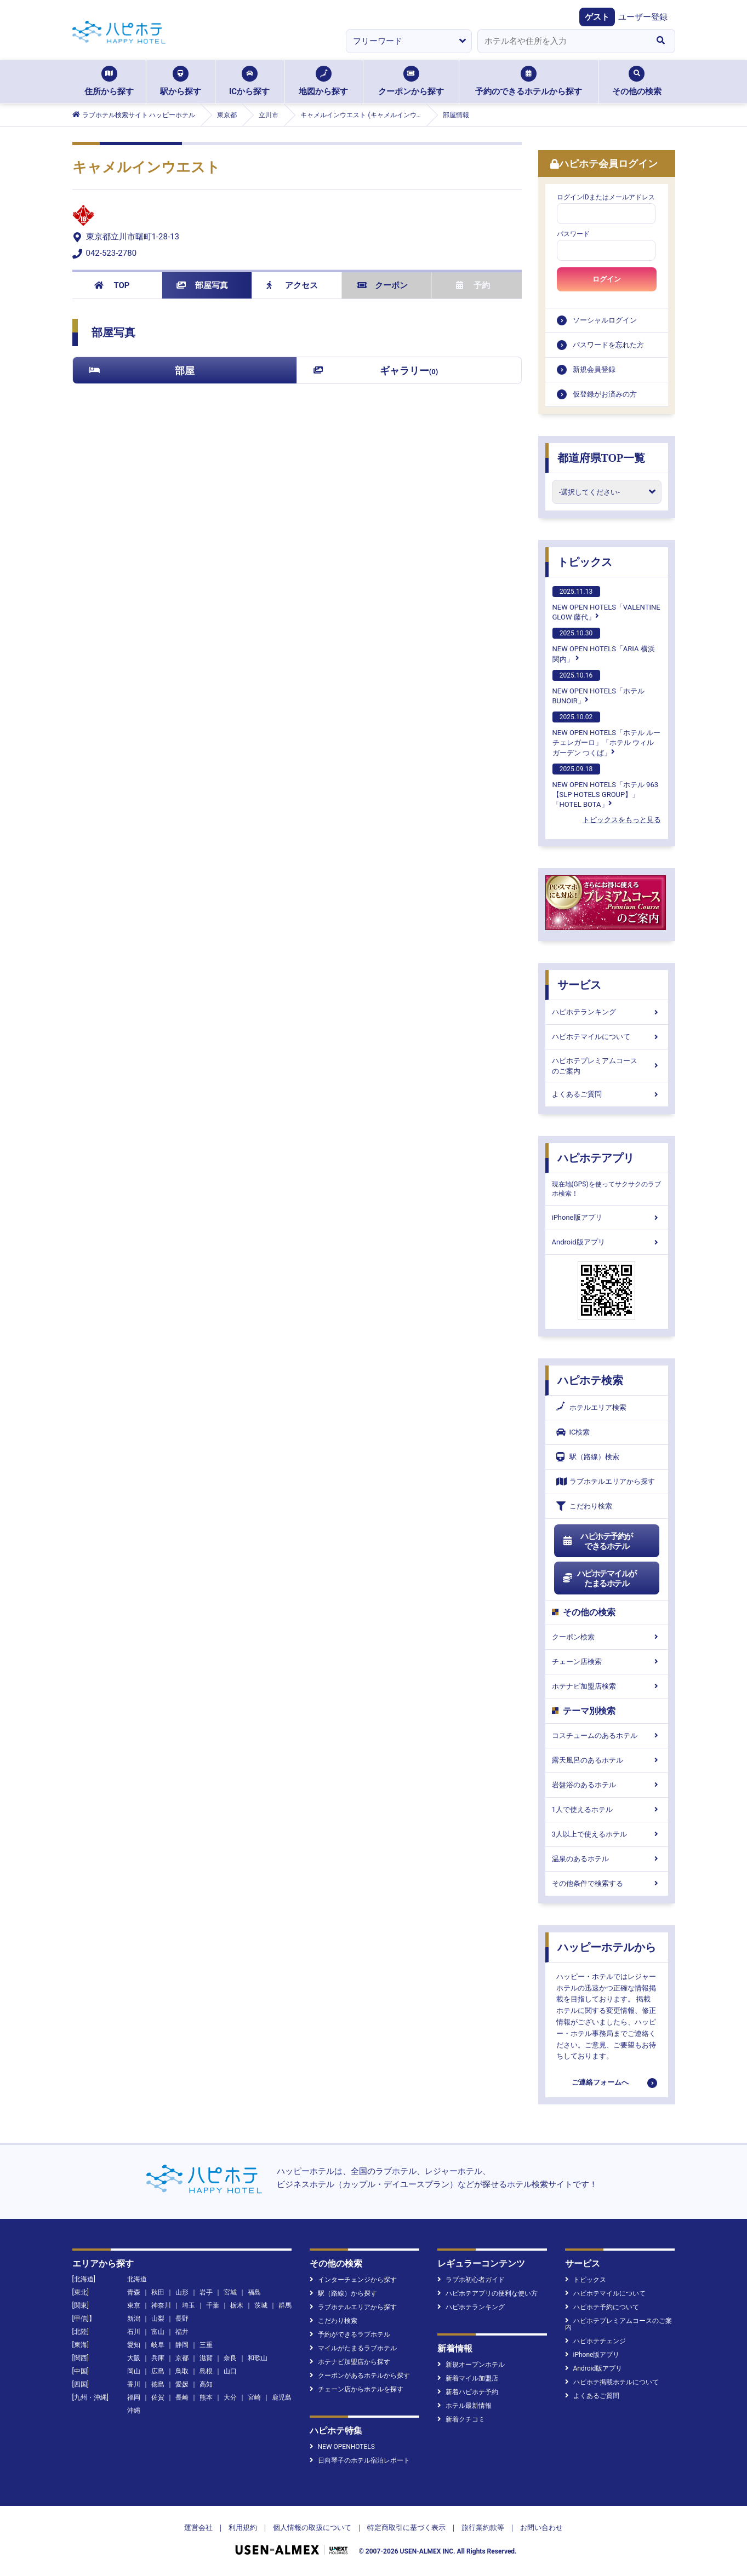 The image size is (747, 2576). I want to click on 群馬, so click(285, 2305).